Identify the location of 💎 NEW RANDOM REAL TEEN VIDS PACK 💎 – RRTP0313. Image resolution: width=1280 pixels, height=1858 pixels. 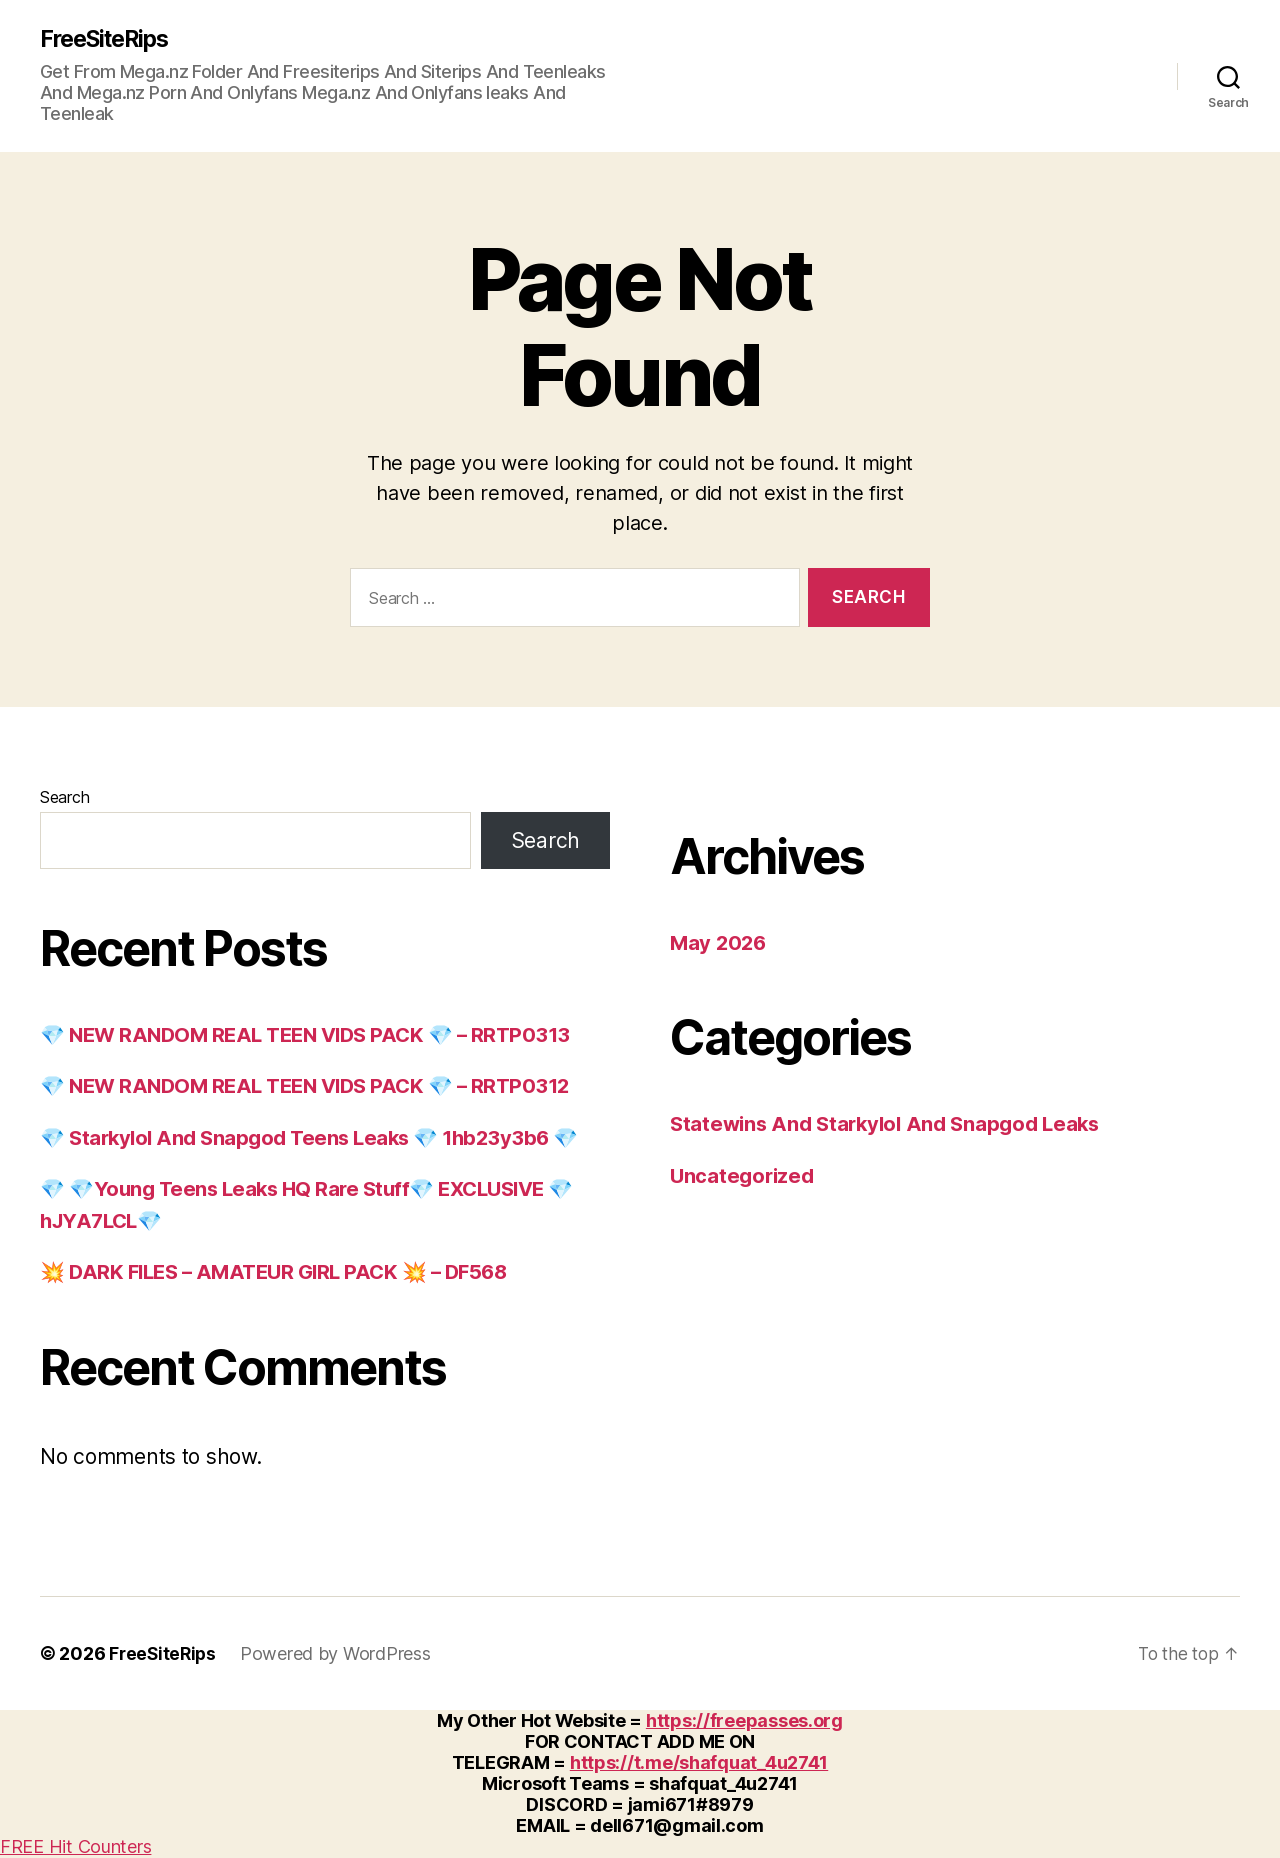
(315, 1035).